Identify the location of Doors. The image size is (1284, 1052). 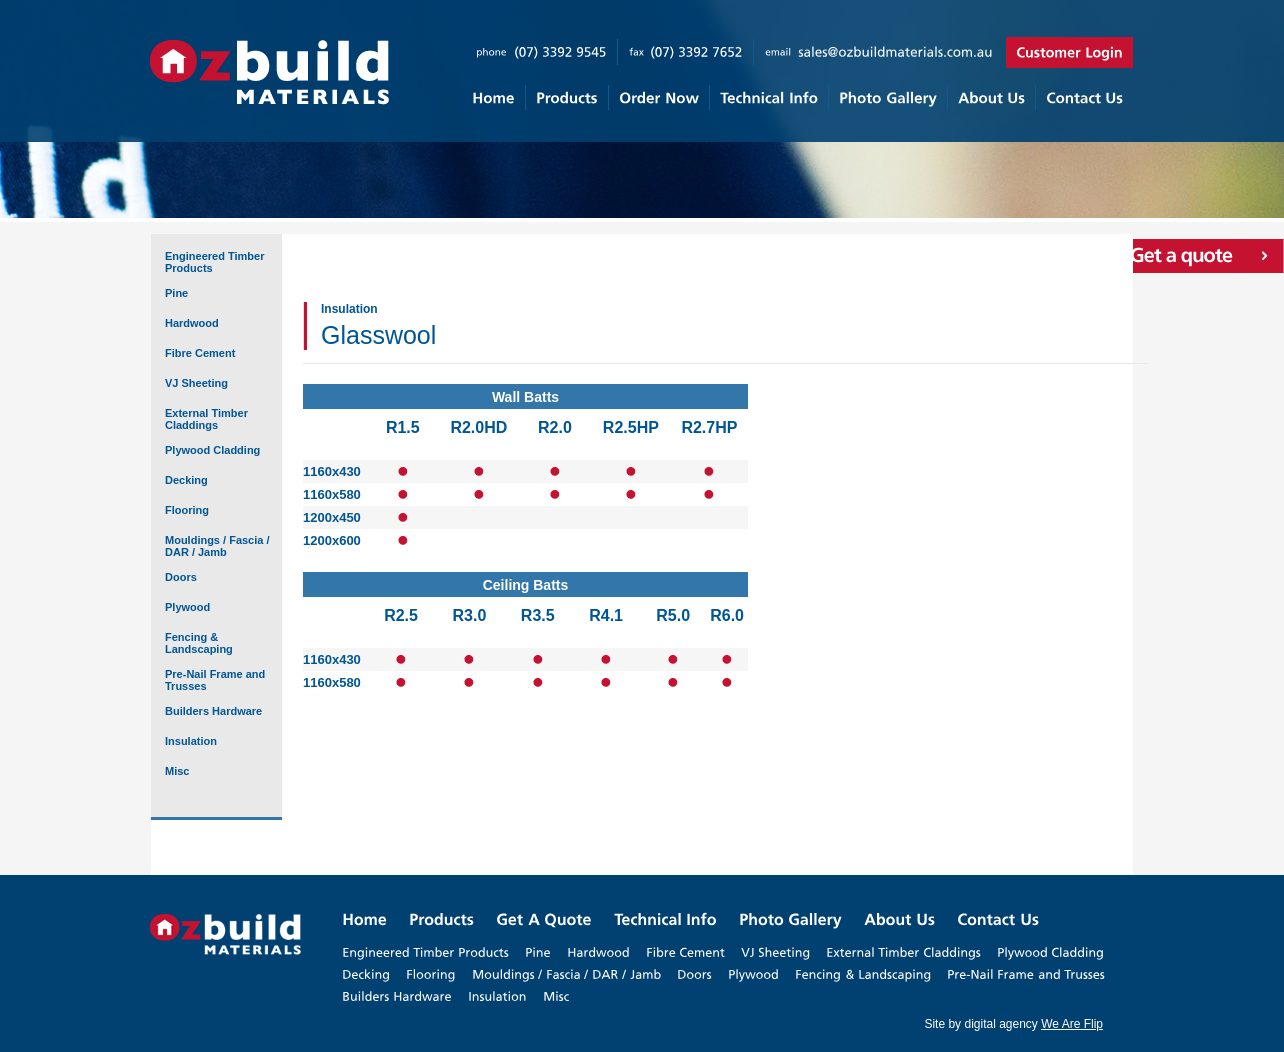
(181, 577).